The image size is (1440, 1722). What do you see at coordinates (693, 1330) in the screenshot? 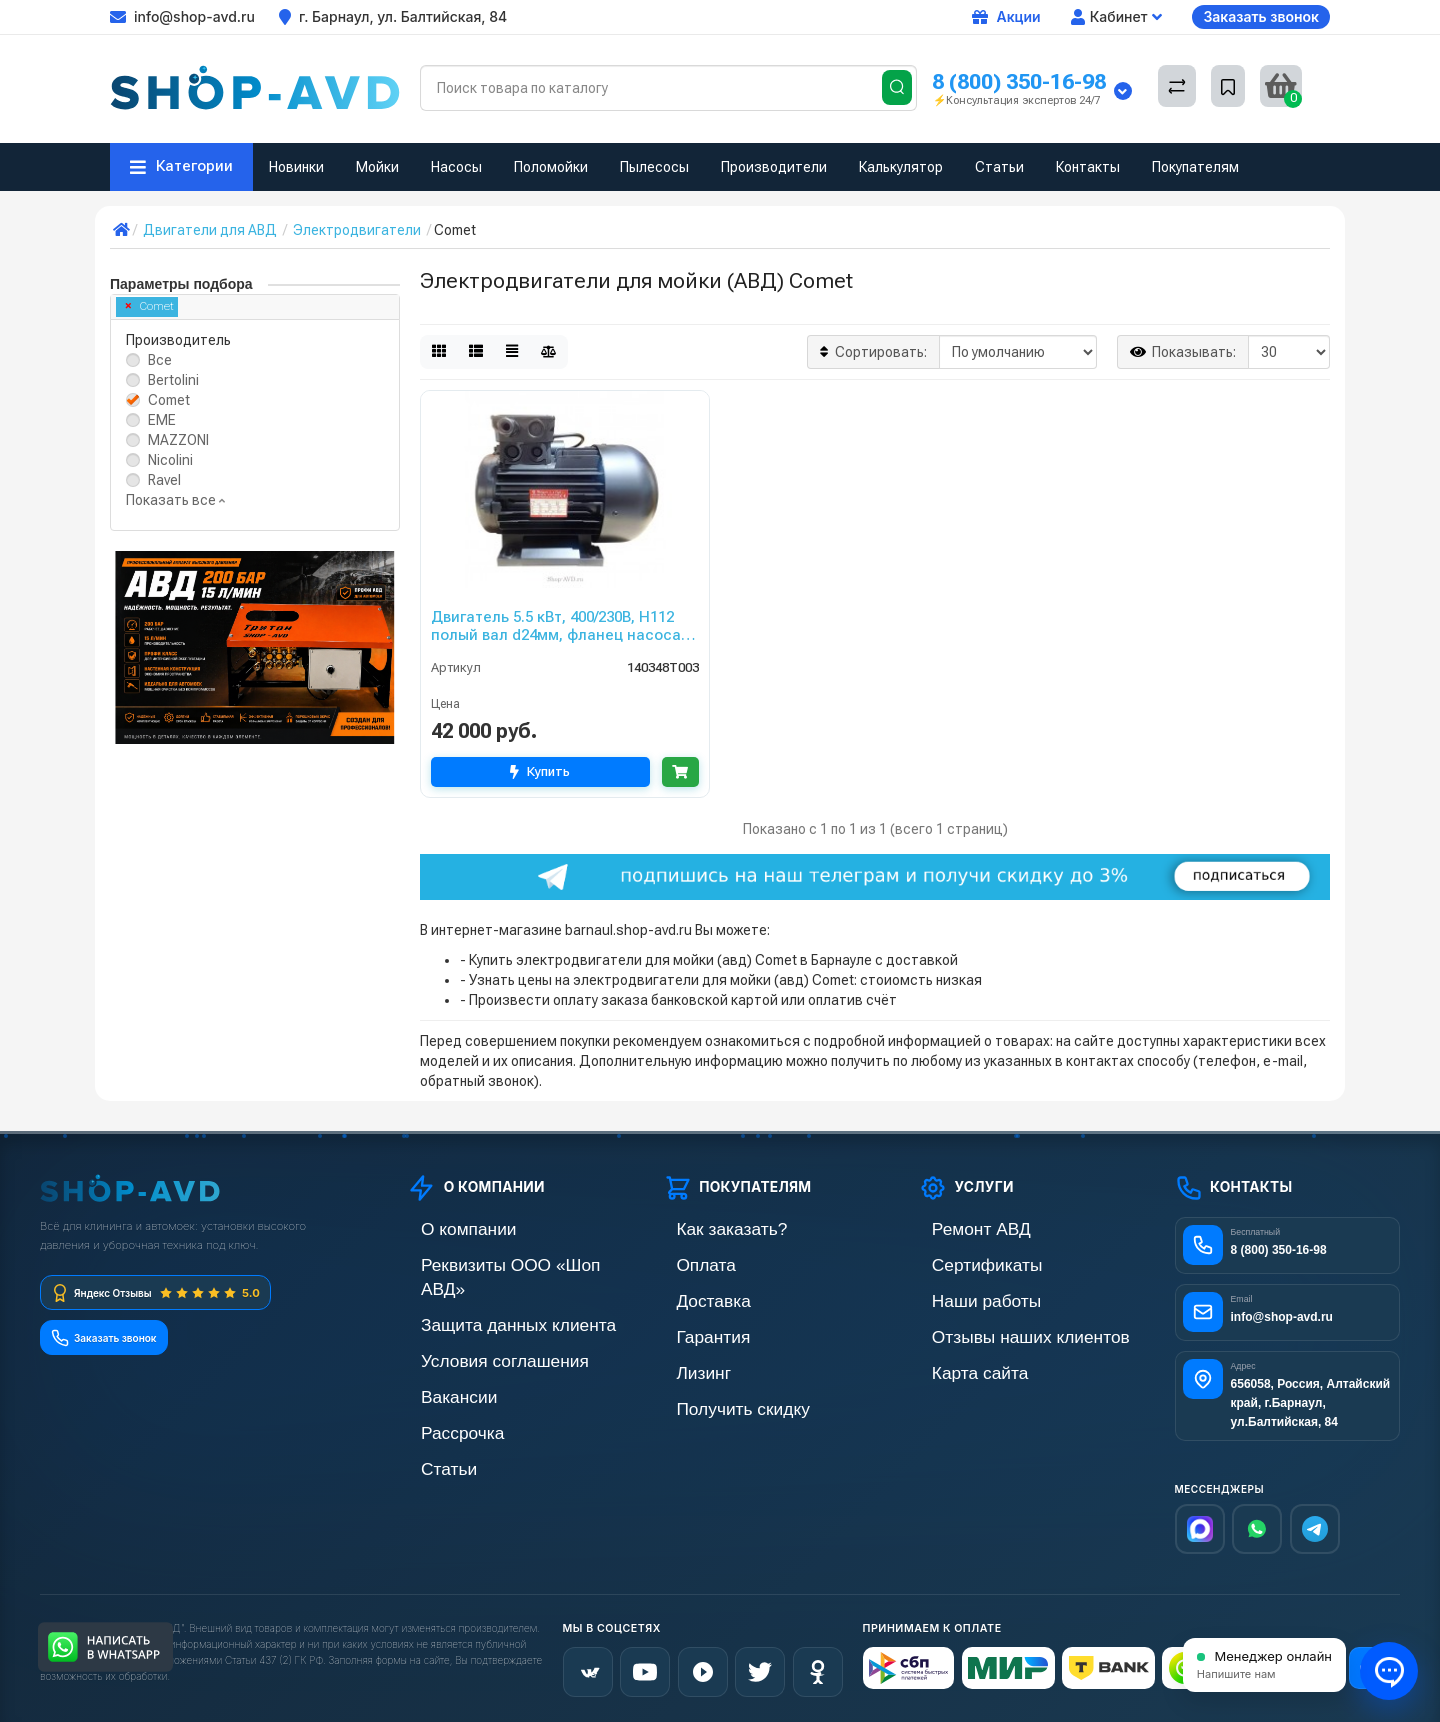
I see `Гарантия` at bounding box center [693, 1330].